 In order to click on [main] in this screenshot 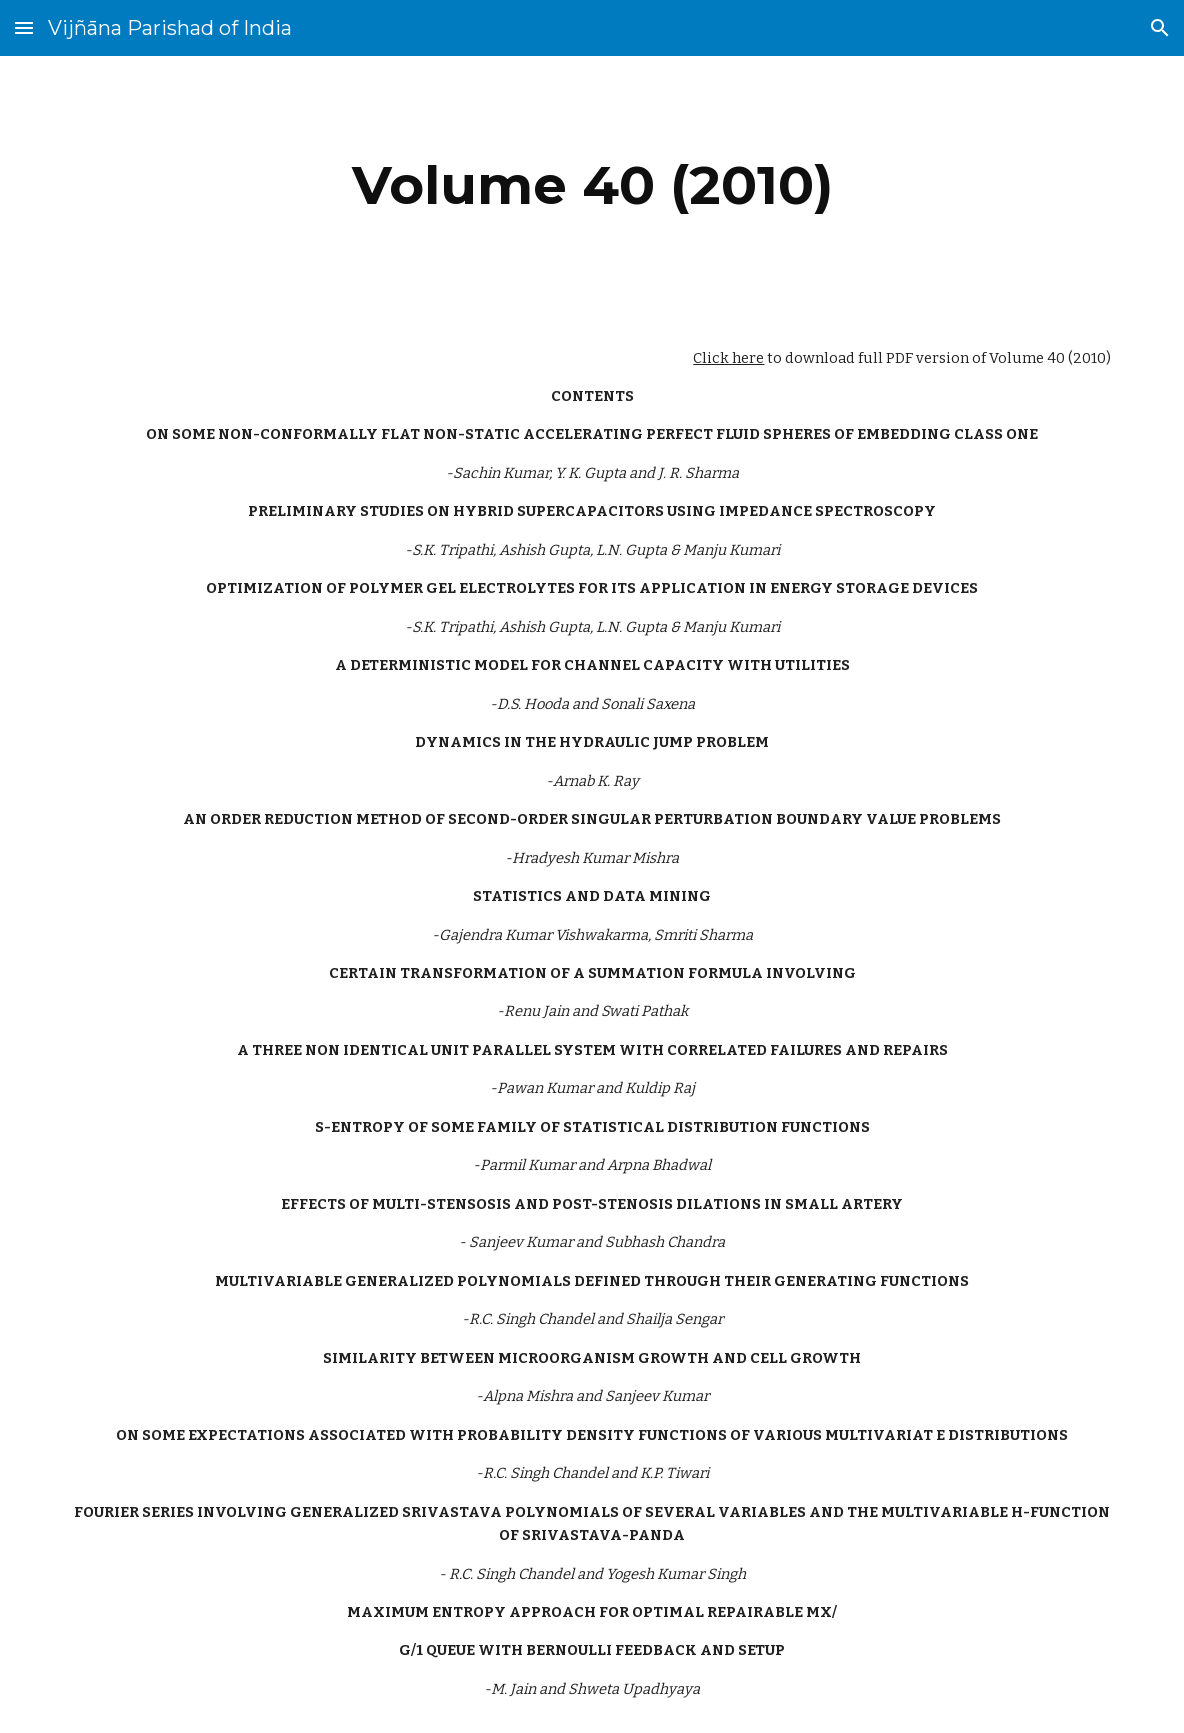, I will do `click(592, 185)`.